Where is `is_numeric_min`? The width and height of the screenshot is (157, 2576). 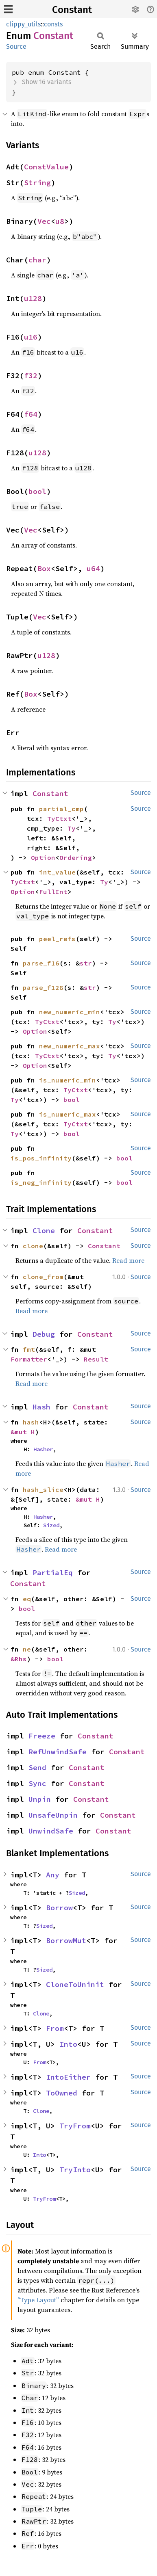 is_numeric_min is located at coordinates (67, 1080).